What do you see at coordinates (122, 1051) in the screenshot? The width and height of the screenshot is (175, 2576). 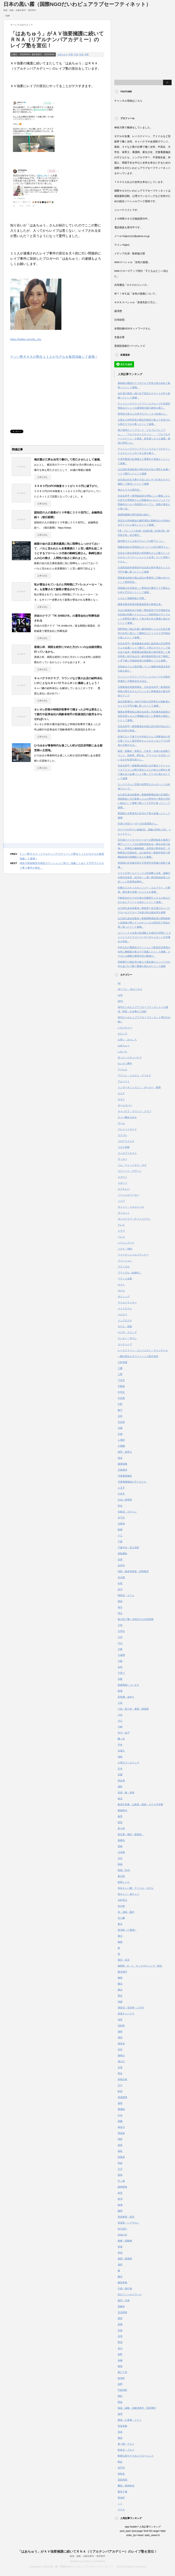 I see `ふわっち` at bounding box center [122, 1051].